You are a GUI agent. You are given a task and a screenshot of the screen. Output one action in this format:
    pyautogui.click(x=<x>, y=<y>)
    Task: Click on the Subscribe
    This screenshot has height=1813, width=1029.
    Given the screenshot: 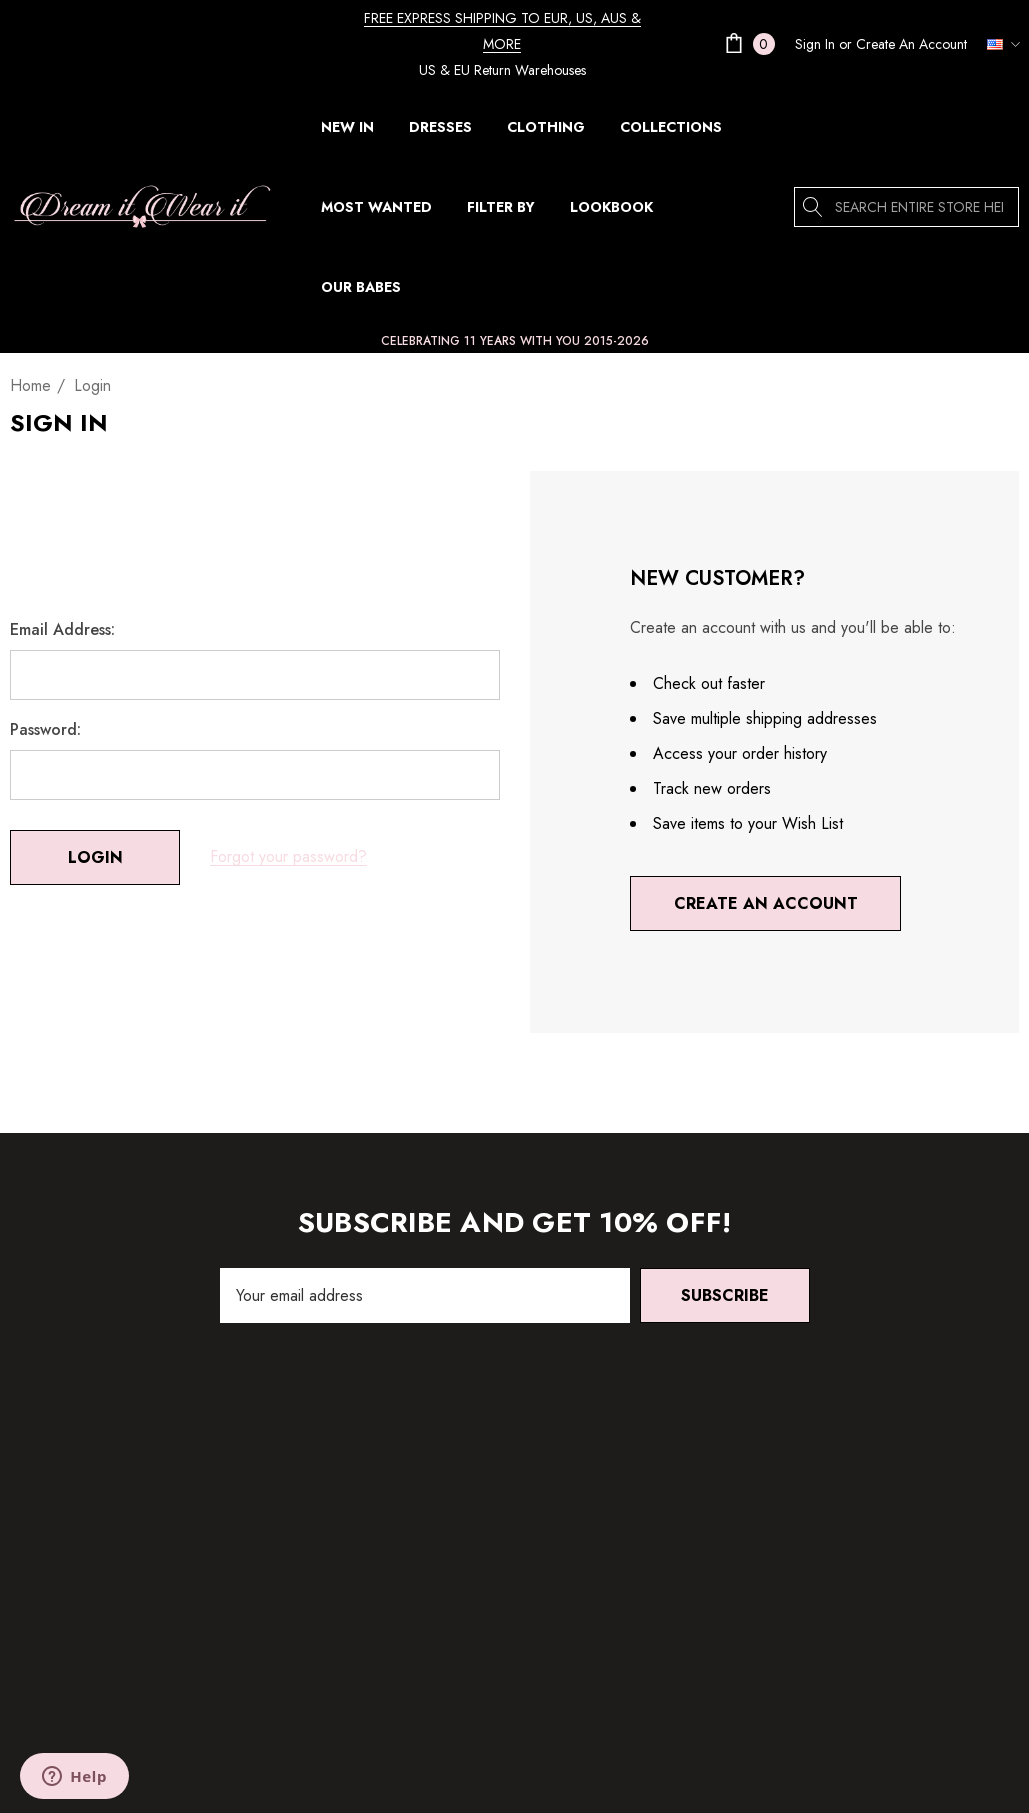 What is the action you would take?
    pyautogui.click(x=725, y=1295)
    